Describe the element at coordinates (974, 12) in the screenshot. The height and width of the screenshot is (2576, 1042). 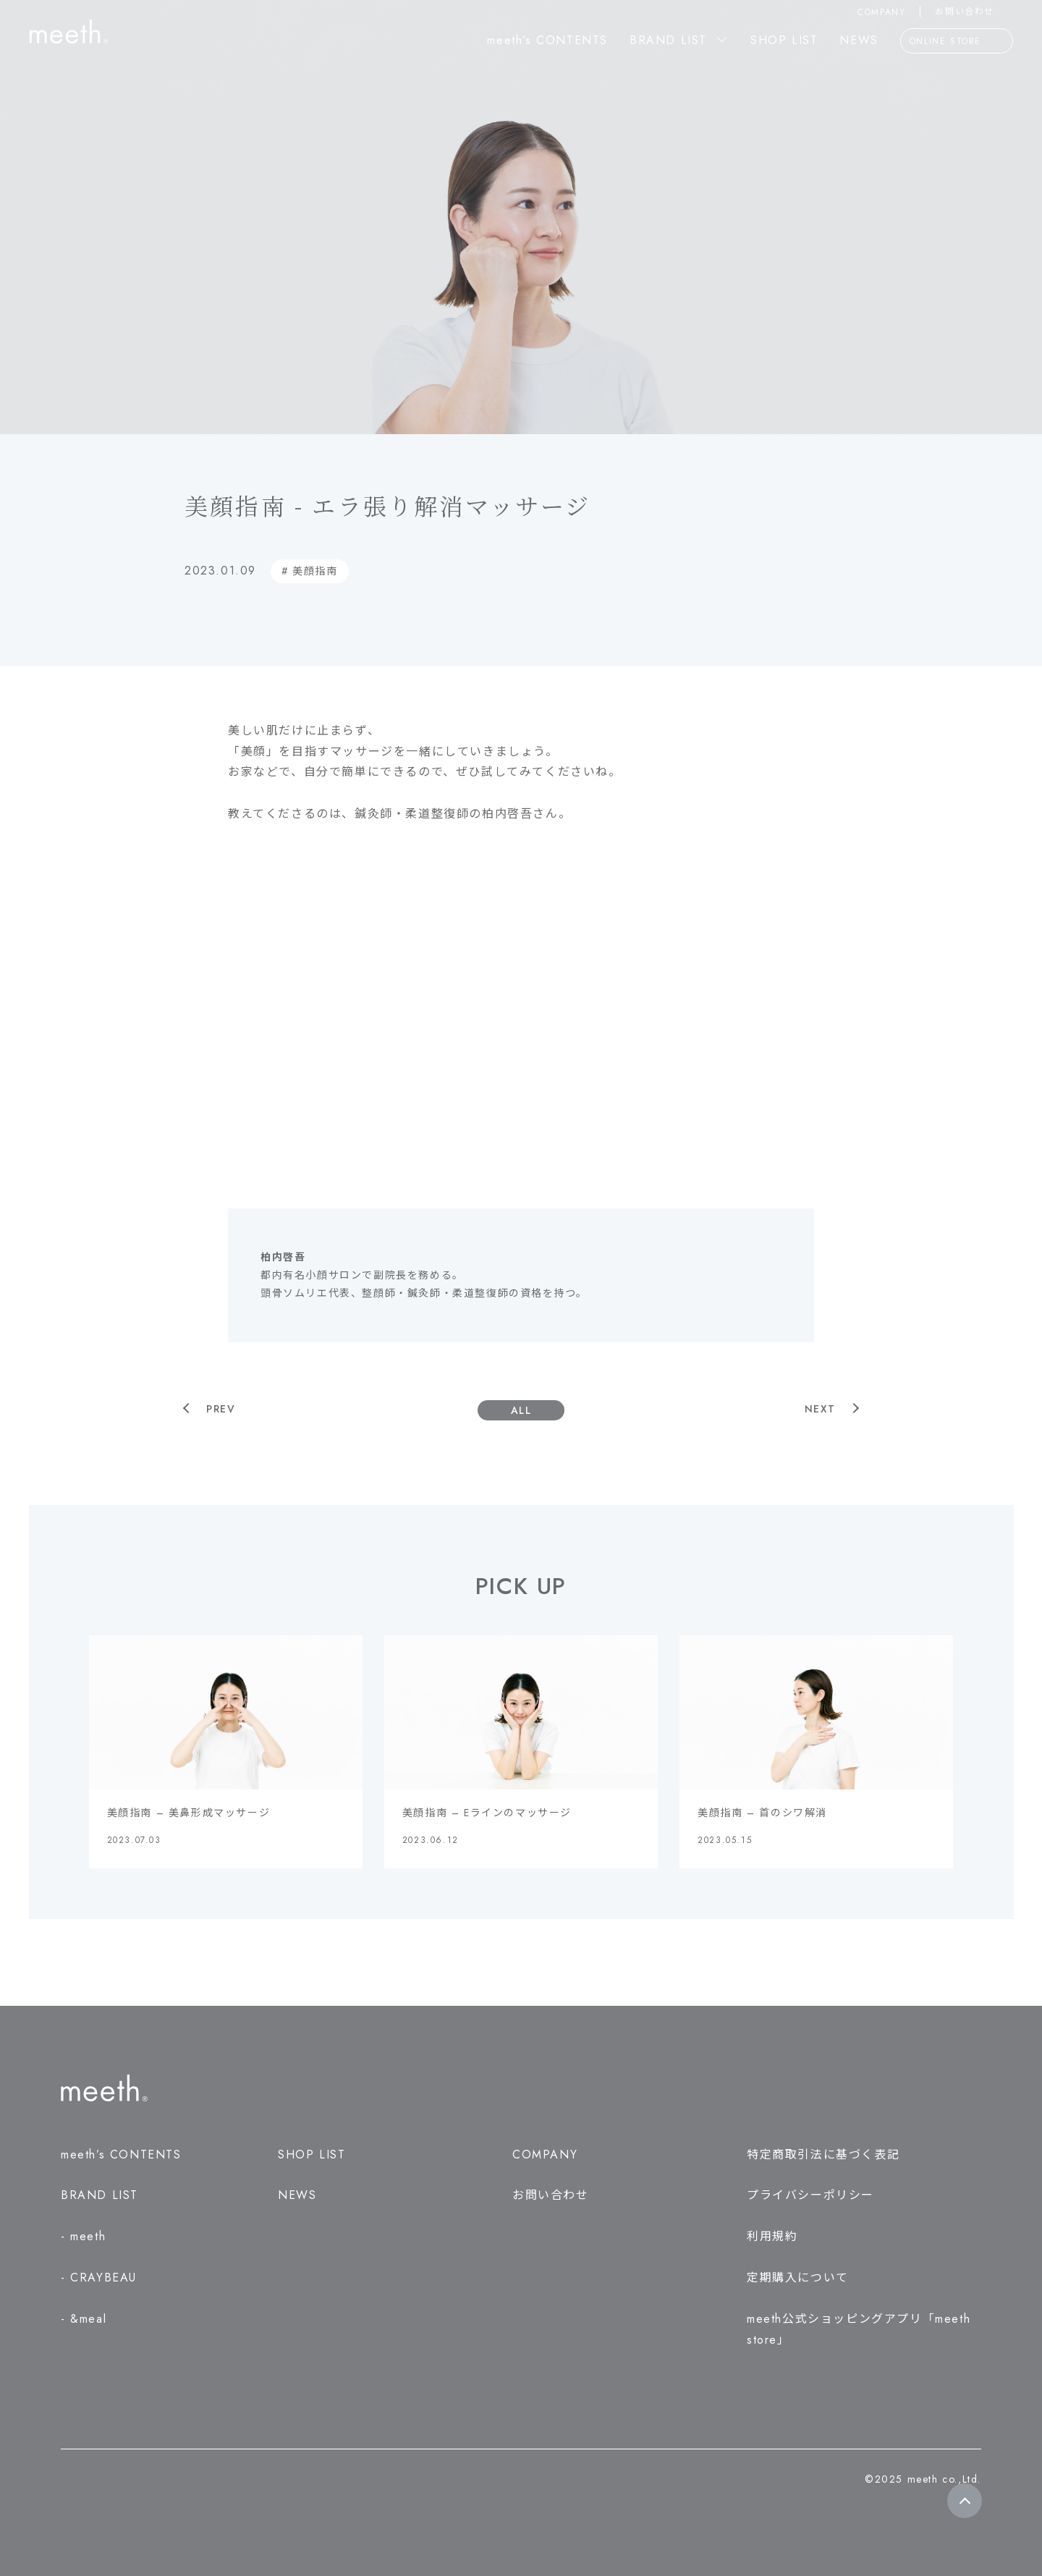
I see `お問い合わせ` at that location.